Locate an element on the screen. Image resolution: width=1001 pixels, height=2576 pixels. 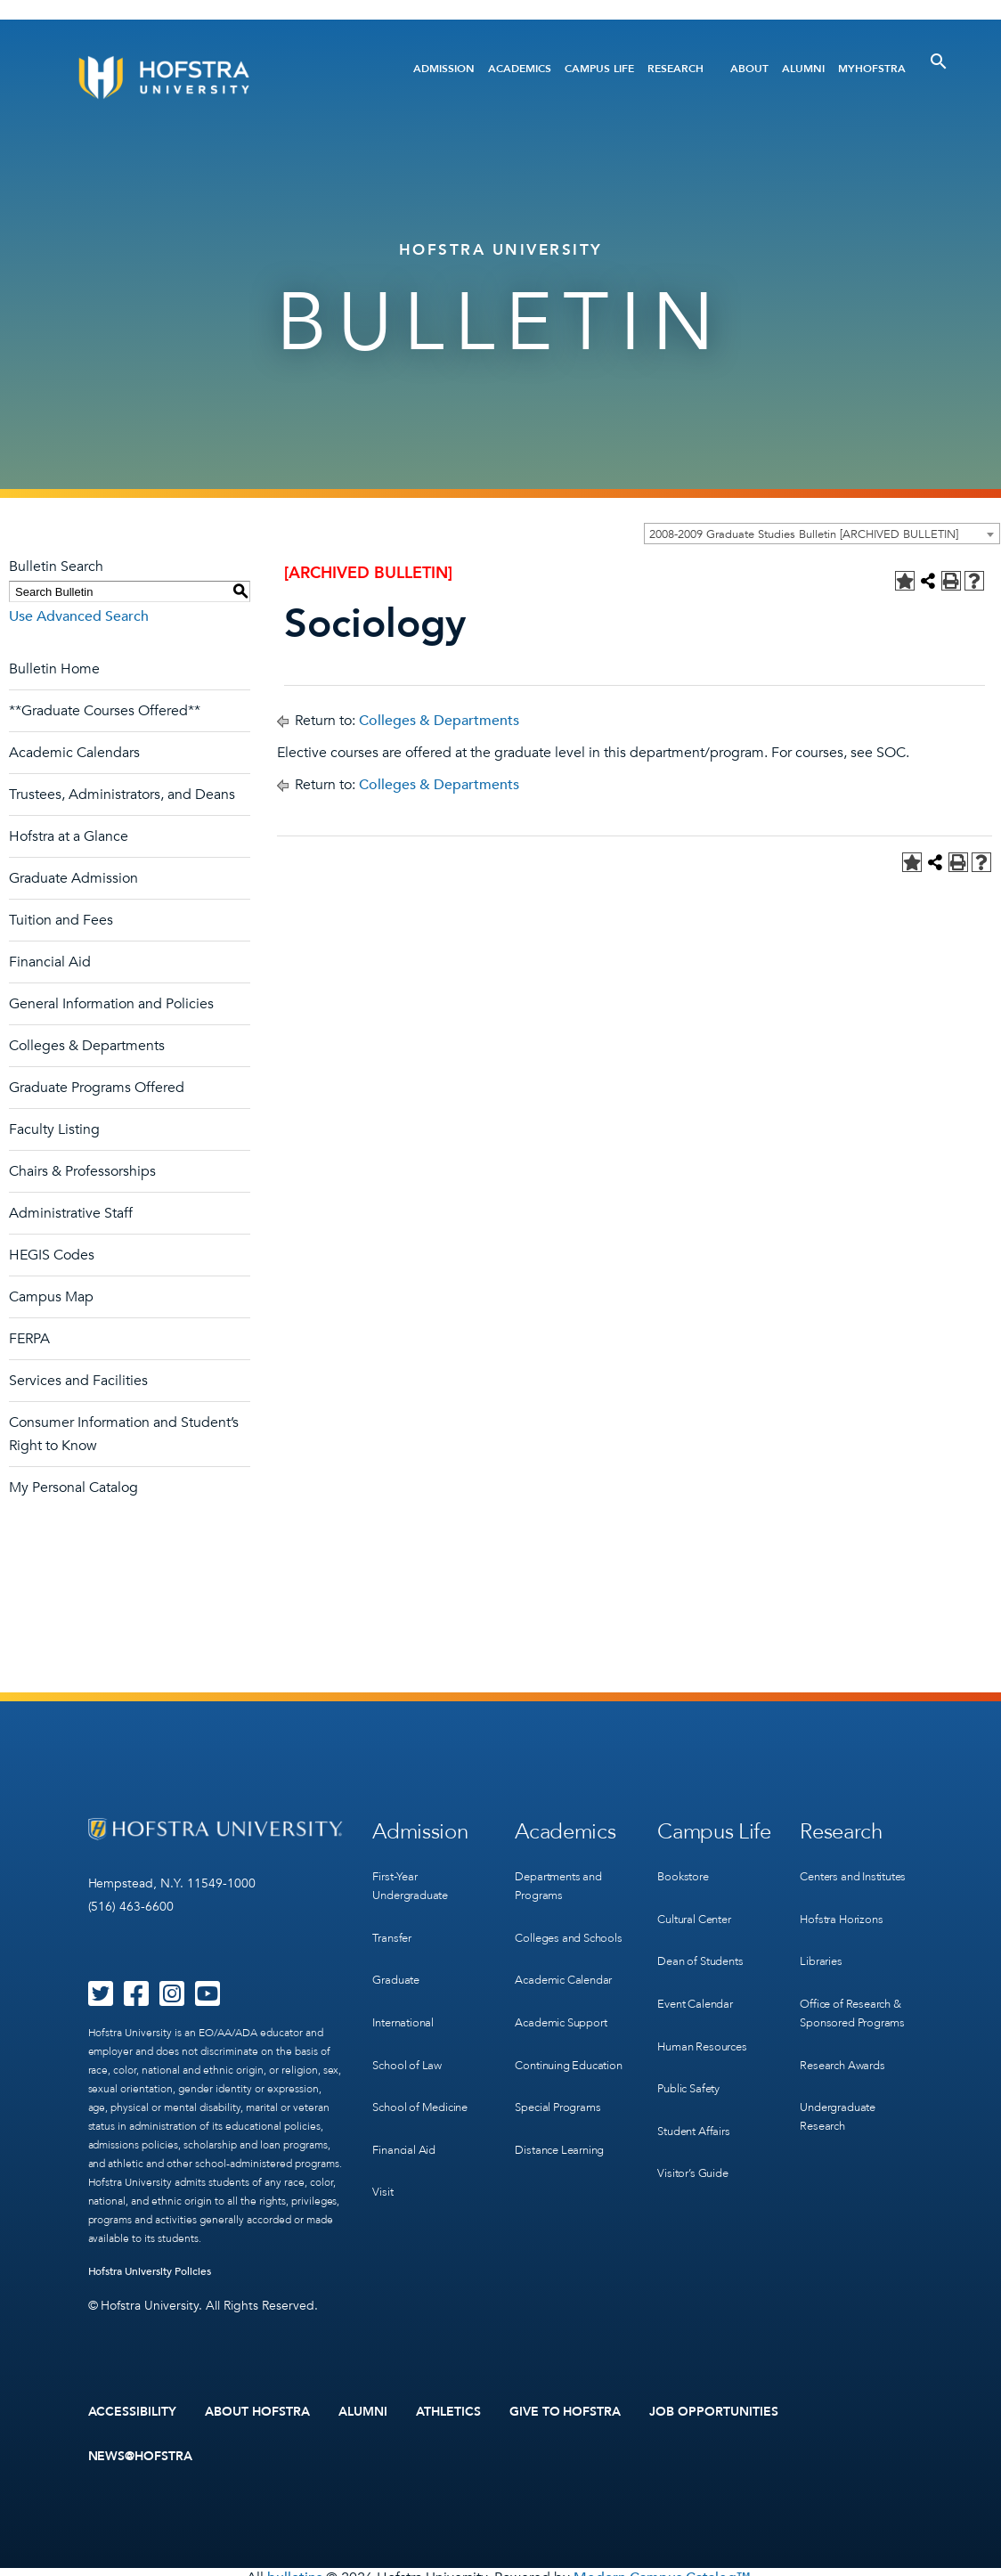
Job Opportunities is located at coordinates (713, 2408).